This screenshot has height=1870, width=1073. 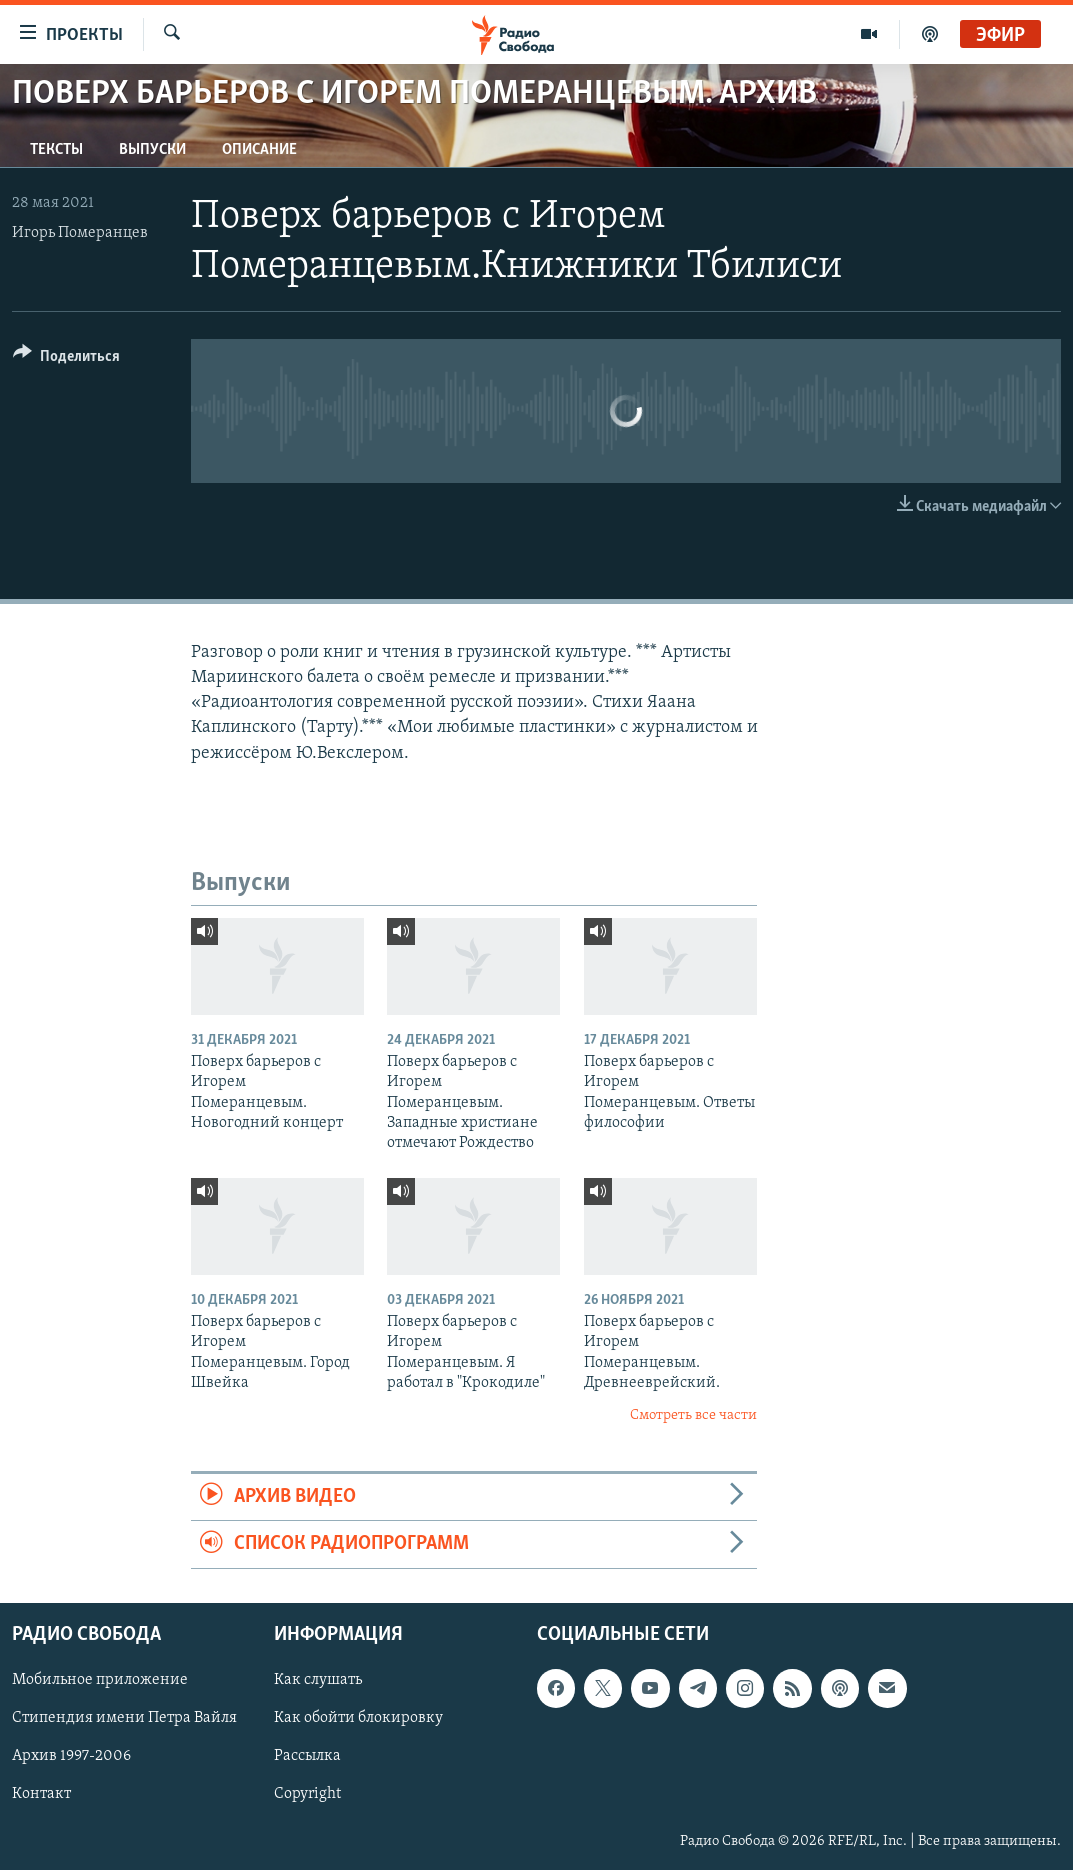 I want to click on Выпуски, so click(x=152, y=150).